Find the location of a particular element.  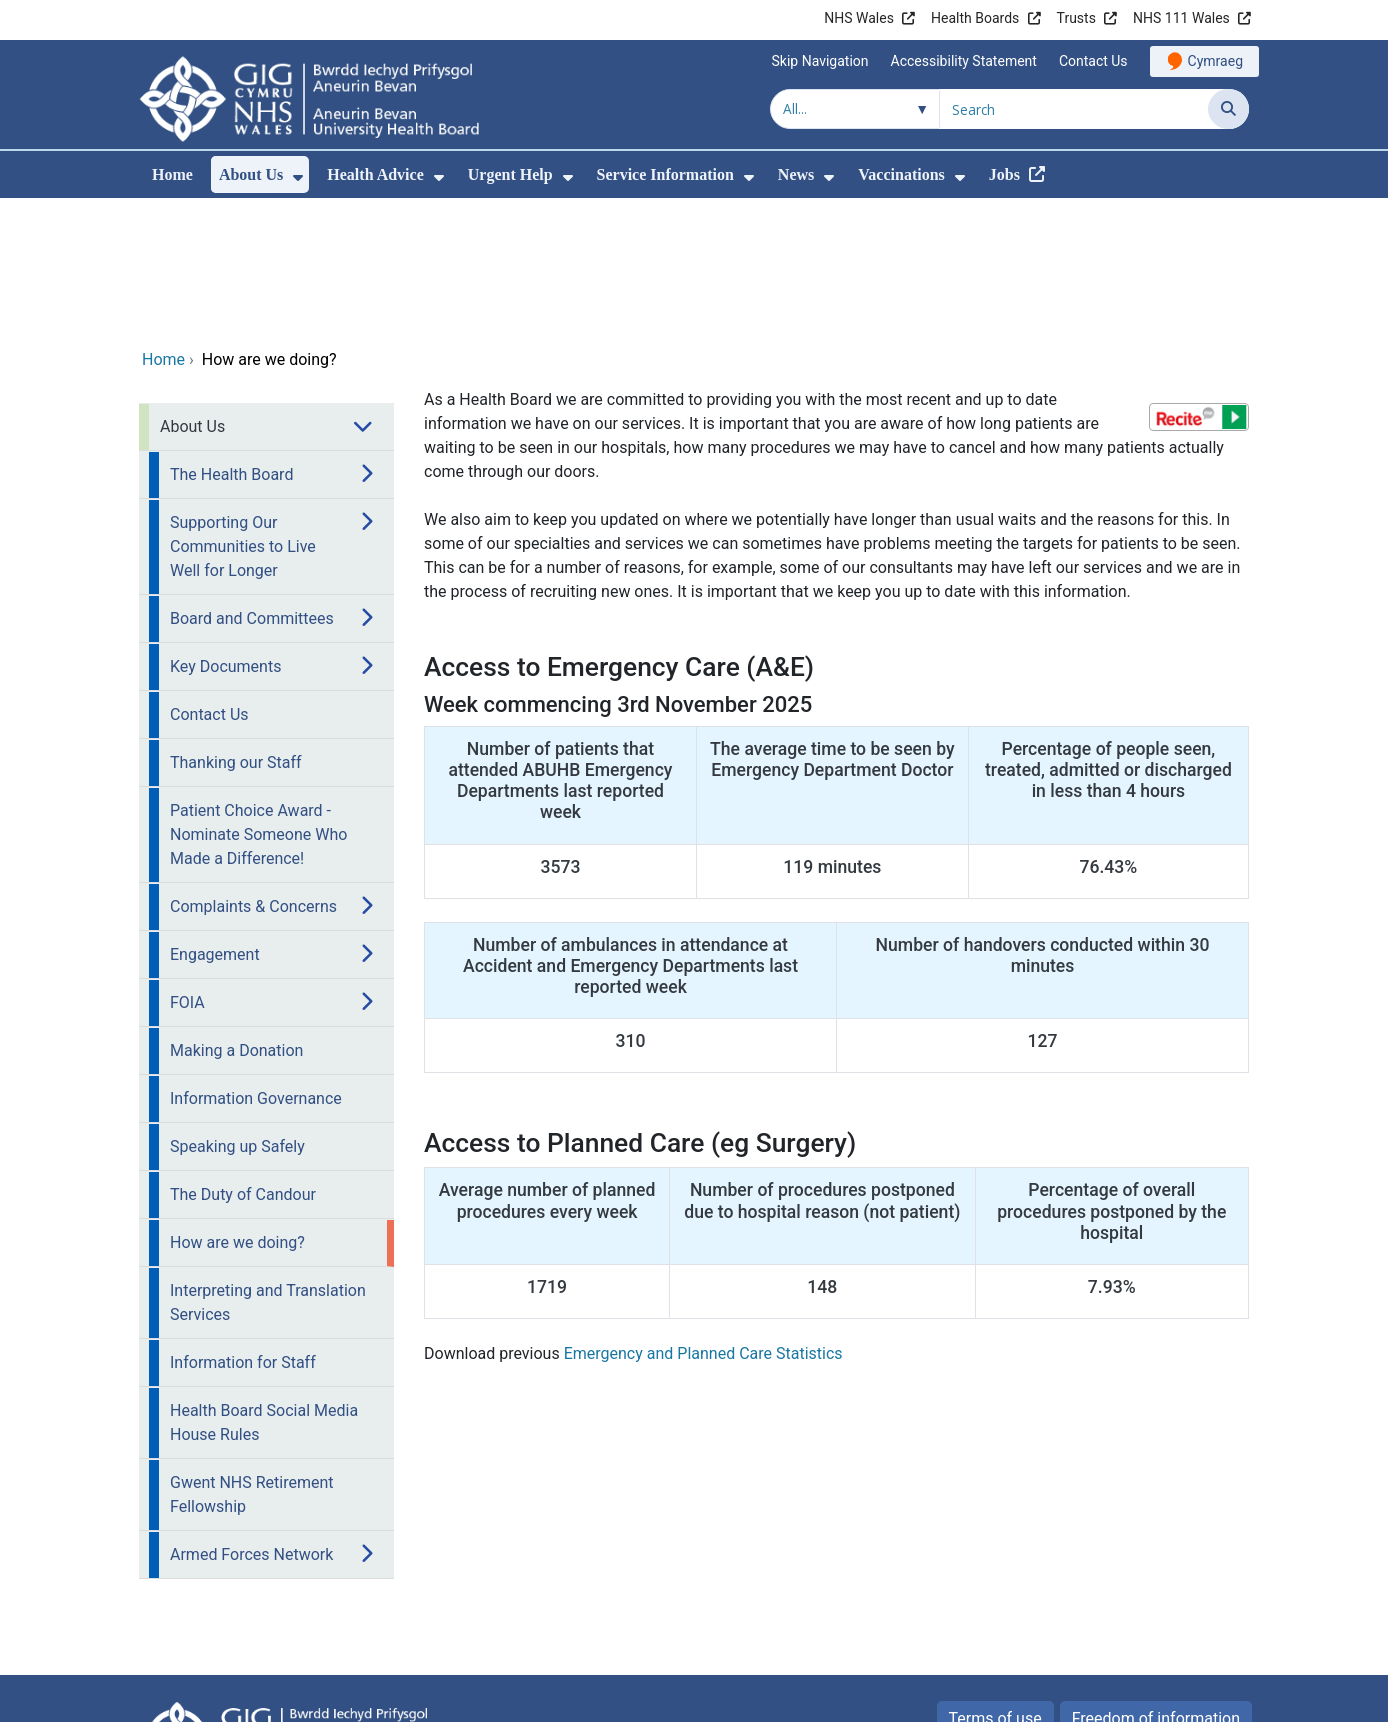

NHS 111 Wales is located at coordinates (1181, 18).